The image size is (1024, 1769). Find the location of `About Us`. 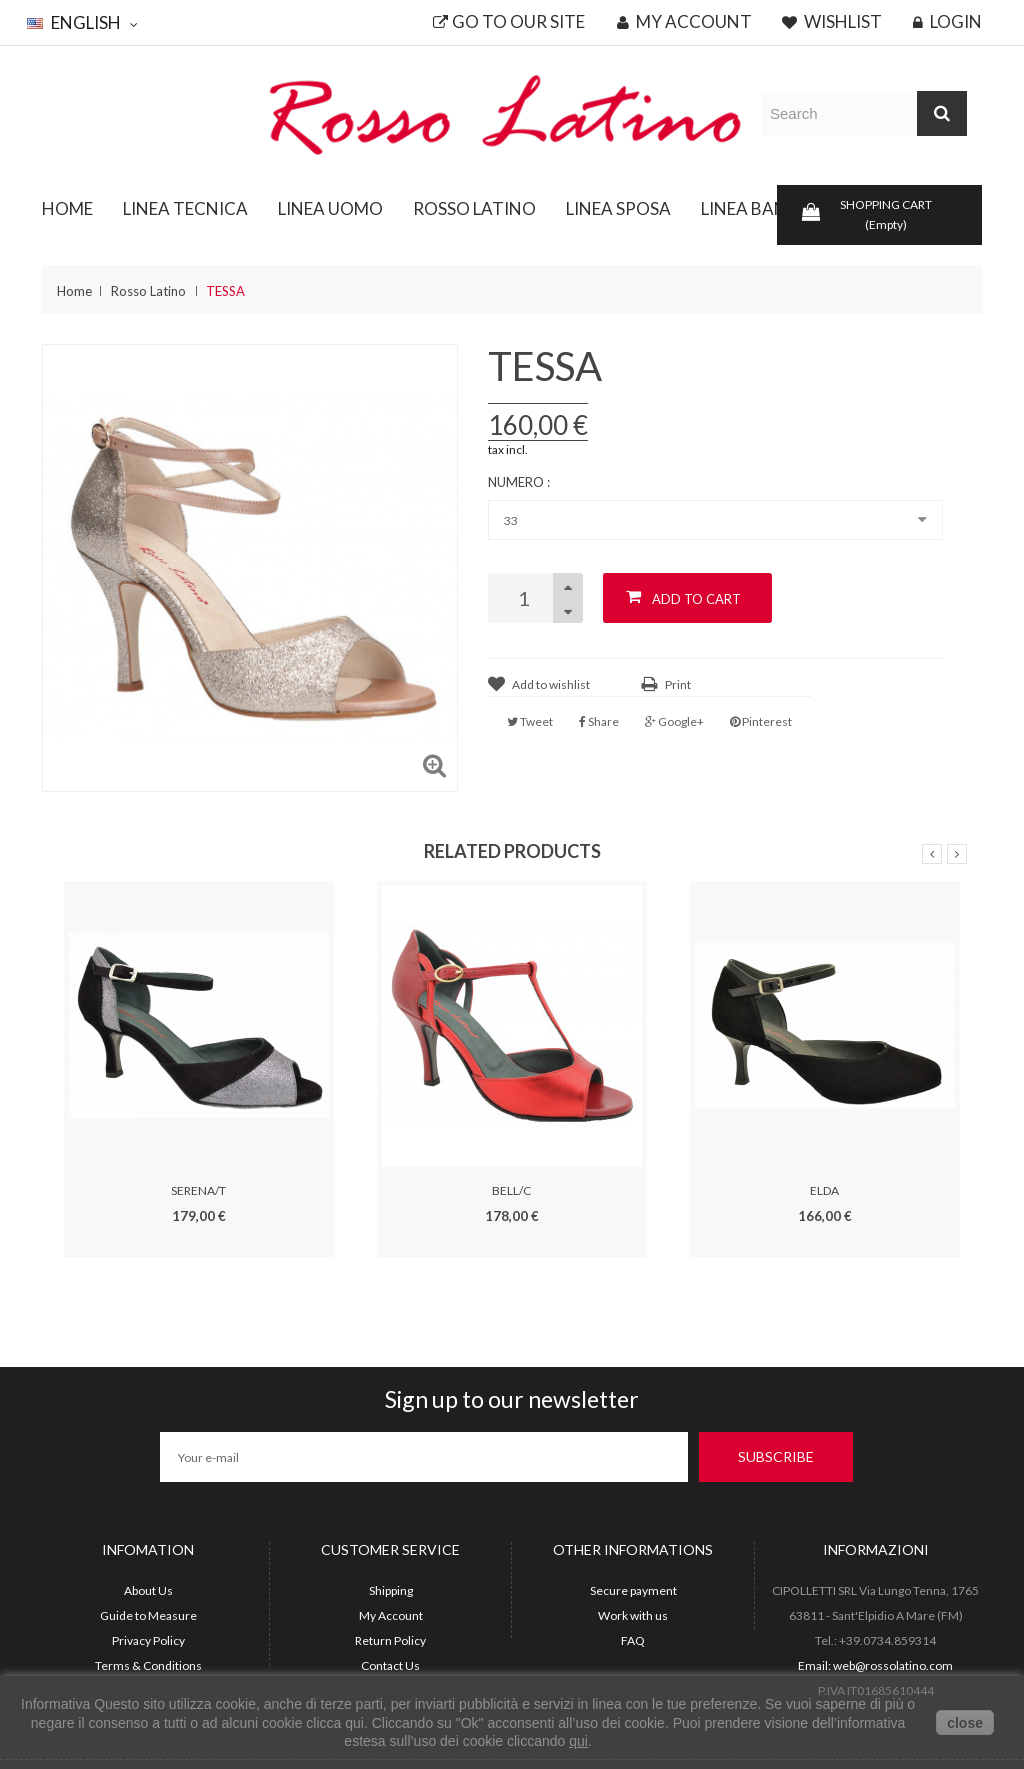

About Us is located at coordinates (148, 1590).